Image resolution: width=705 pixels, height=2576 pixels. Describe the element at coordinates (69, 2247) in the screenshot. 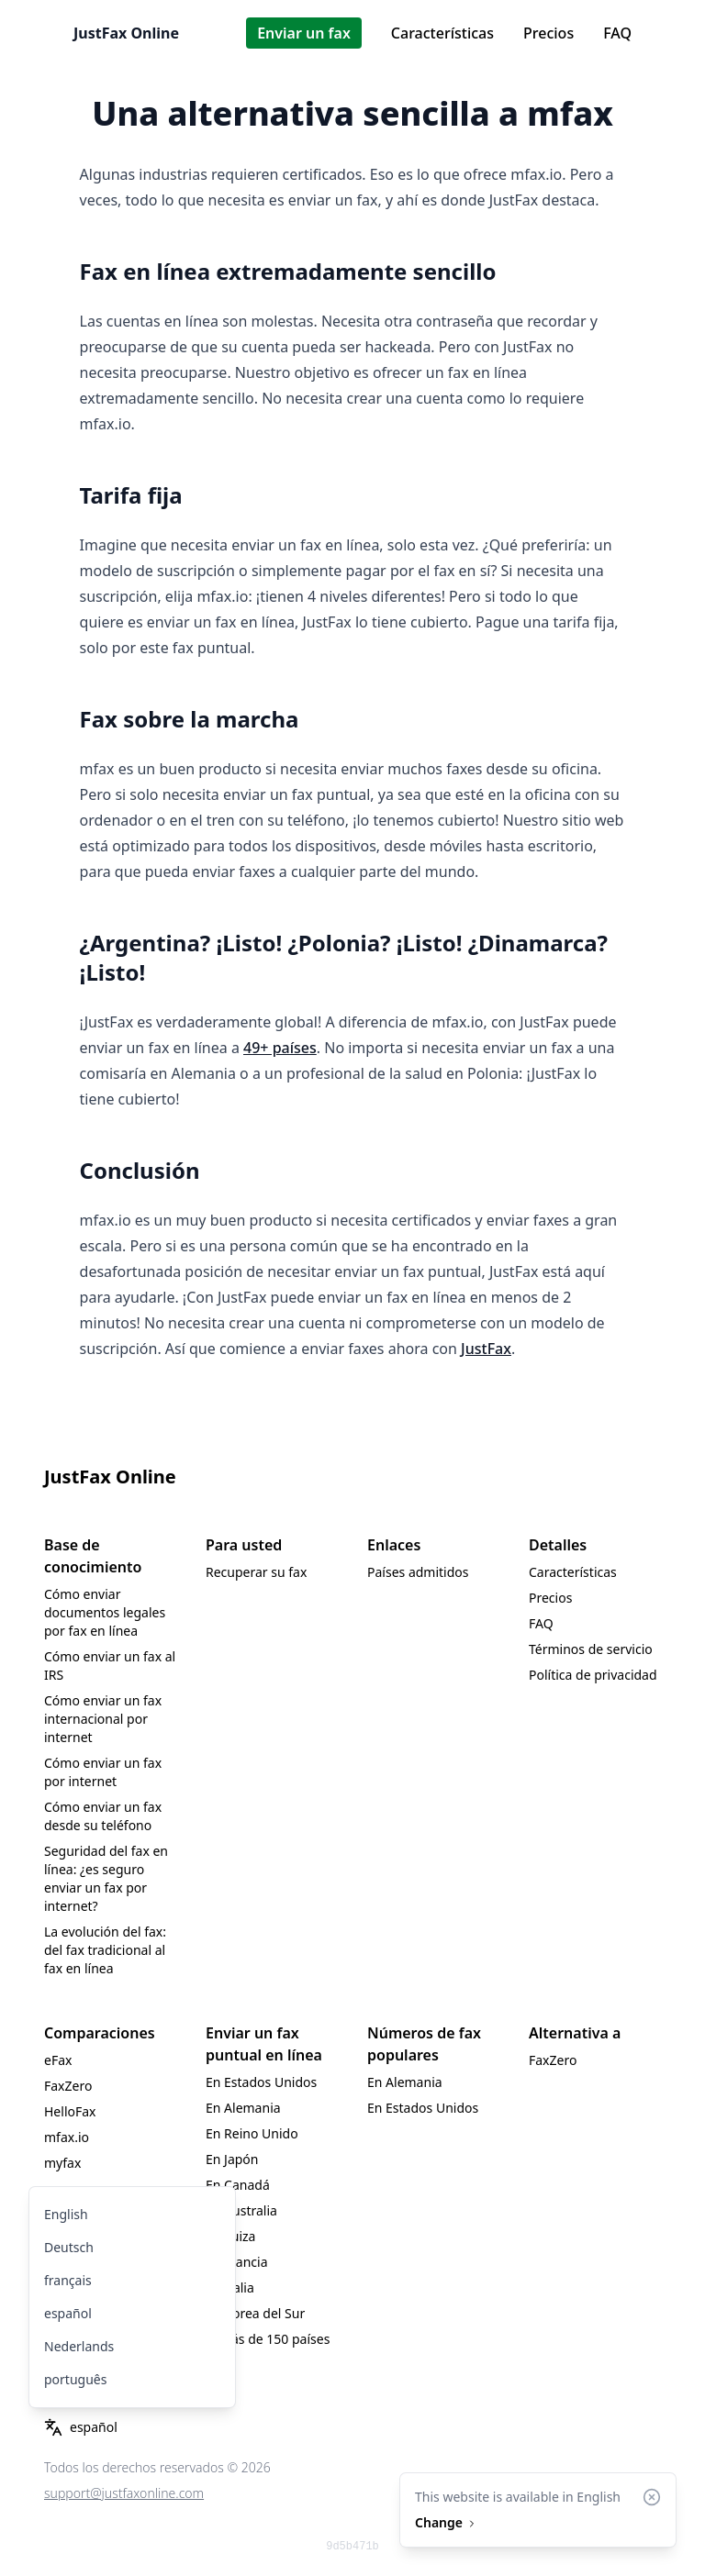

I see `Deutsch [menuitem]` at that location.